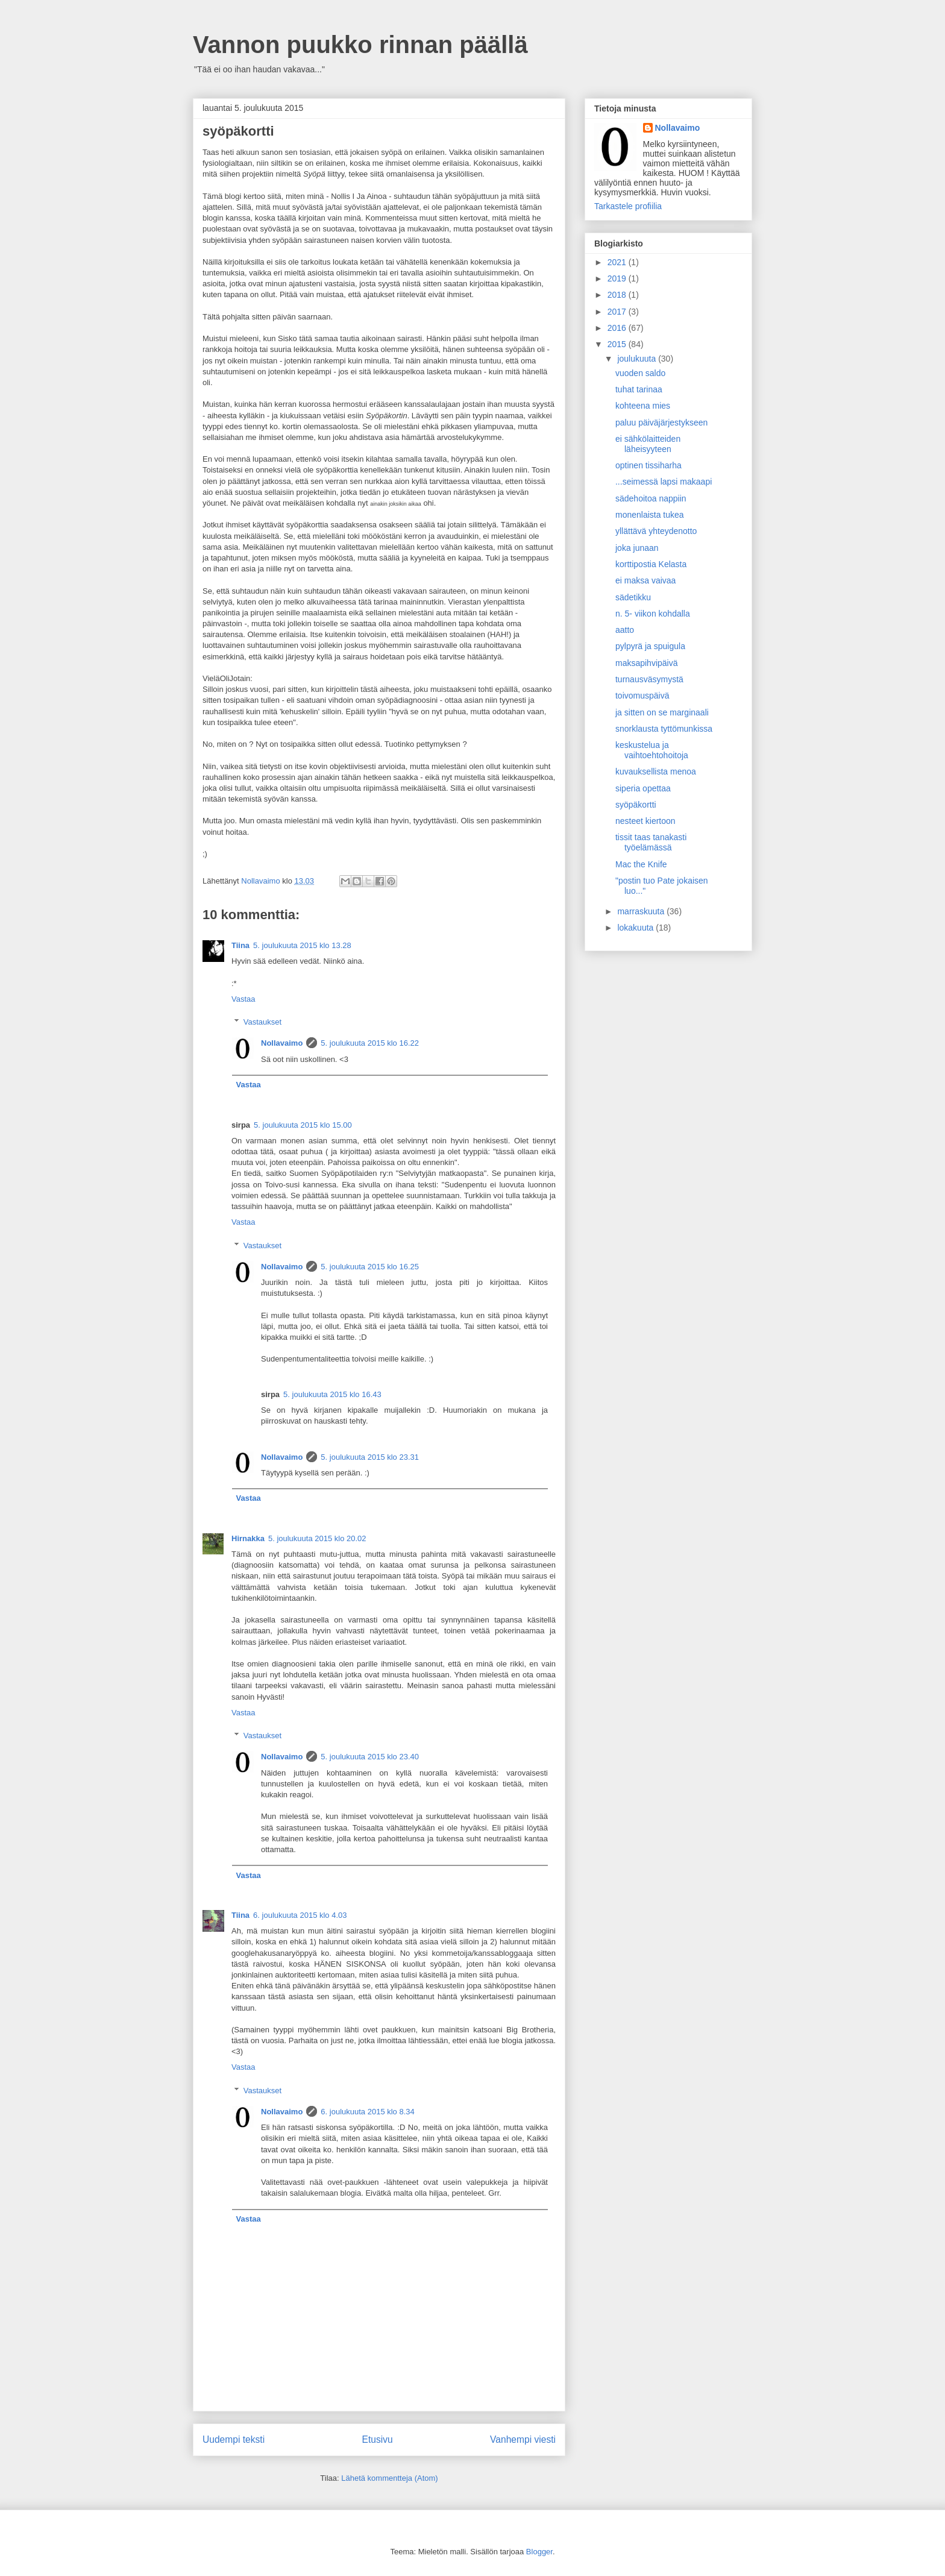  Describe the element at coordinates (360, 44) in the screenshot. I see `Vannon puukko rinnan päällä` at that location.